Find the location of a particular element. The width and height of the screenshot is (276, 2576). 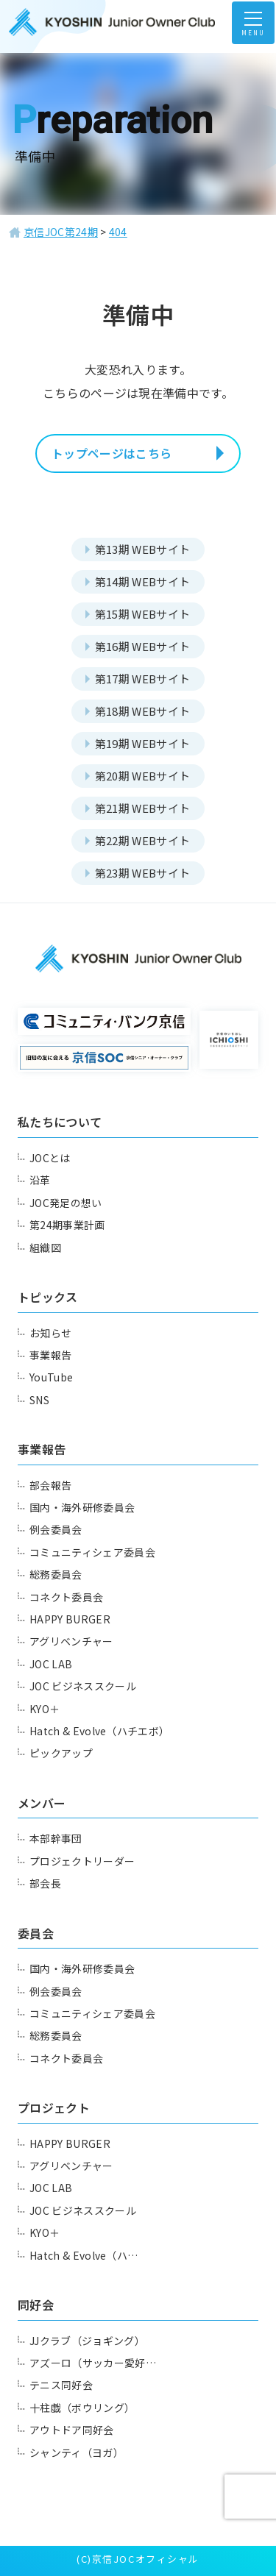

十柱戯（ボウリング） is located at coordinates (82, 2407).